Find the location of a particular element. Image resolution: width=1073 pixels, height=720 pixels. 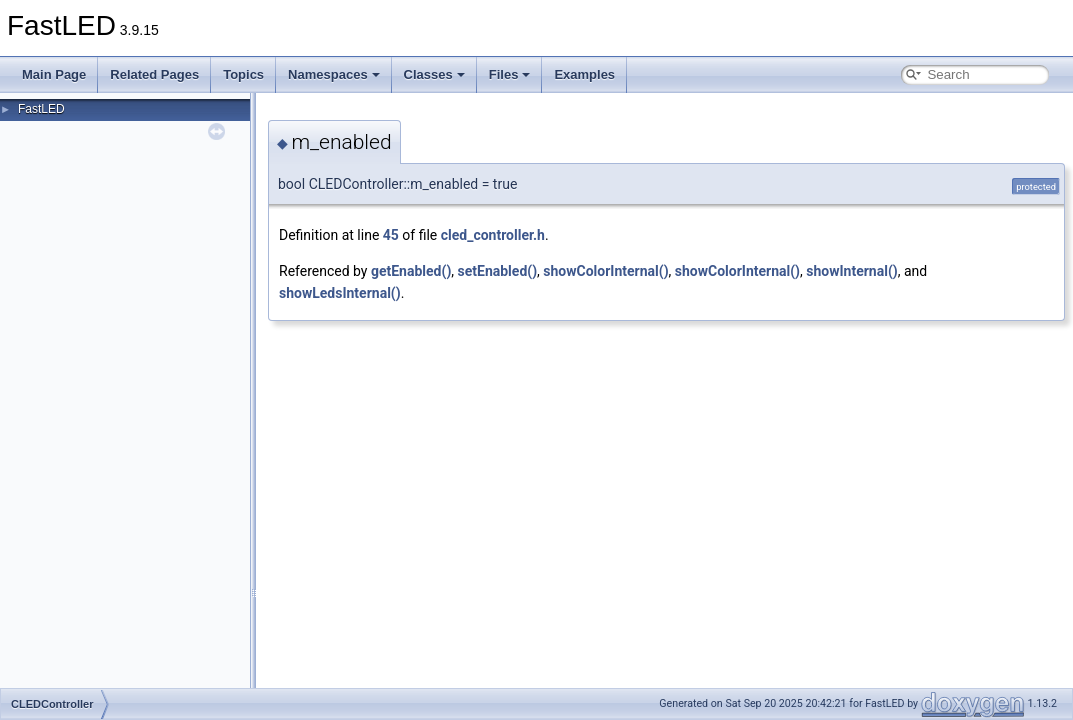

Topics is located at coordinates (243, 74).